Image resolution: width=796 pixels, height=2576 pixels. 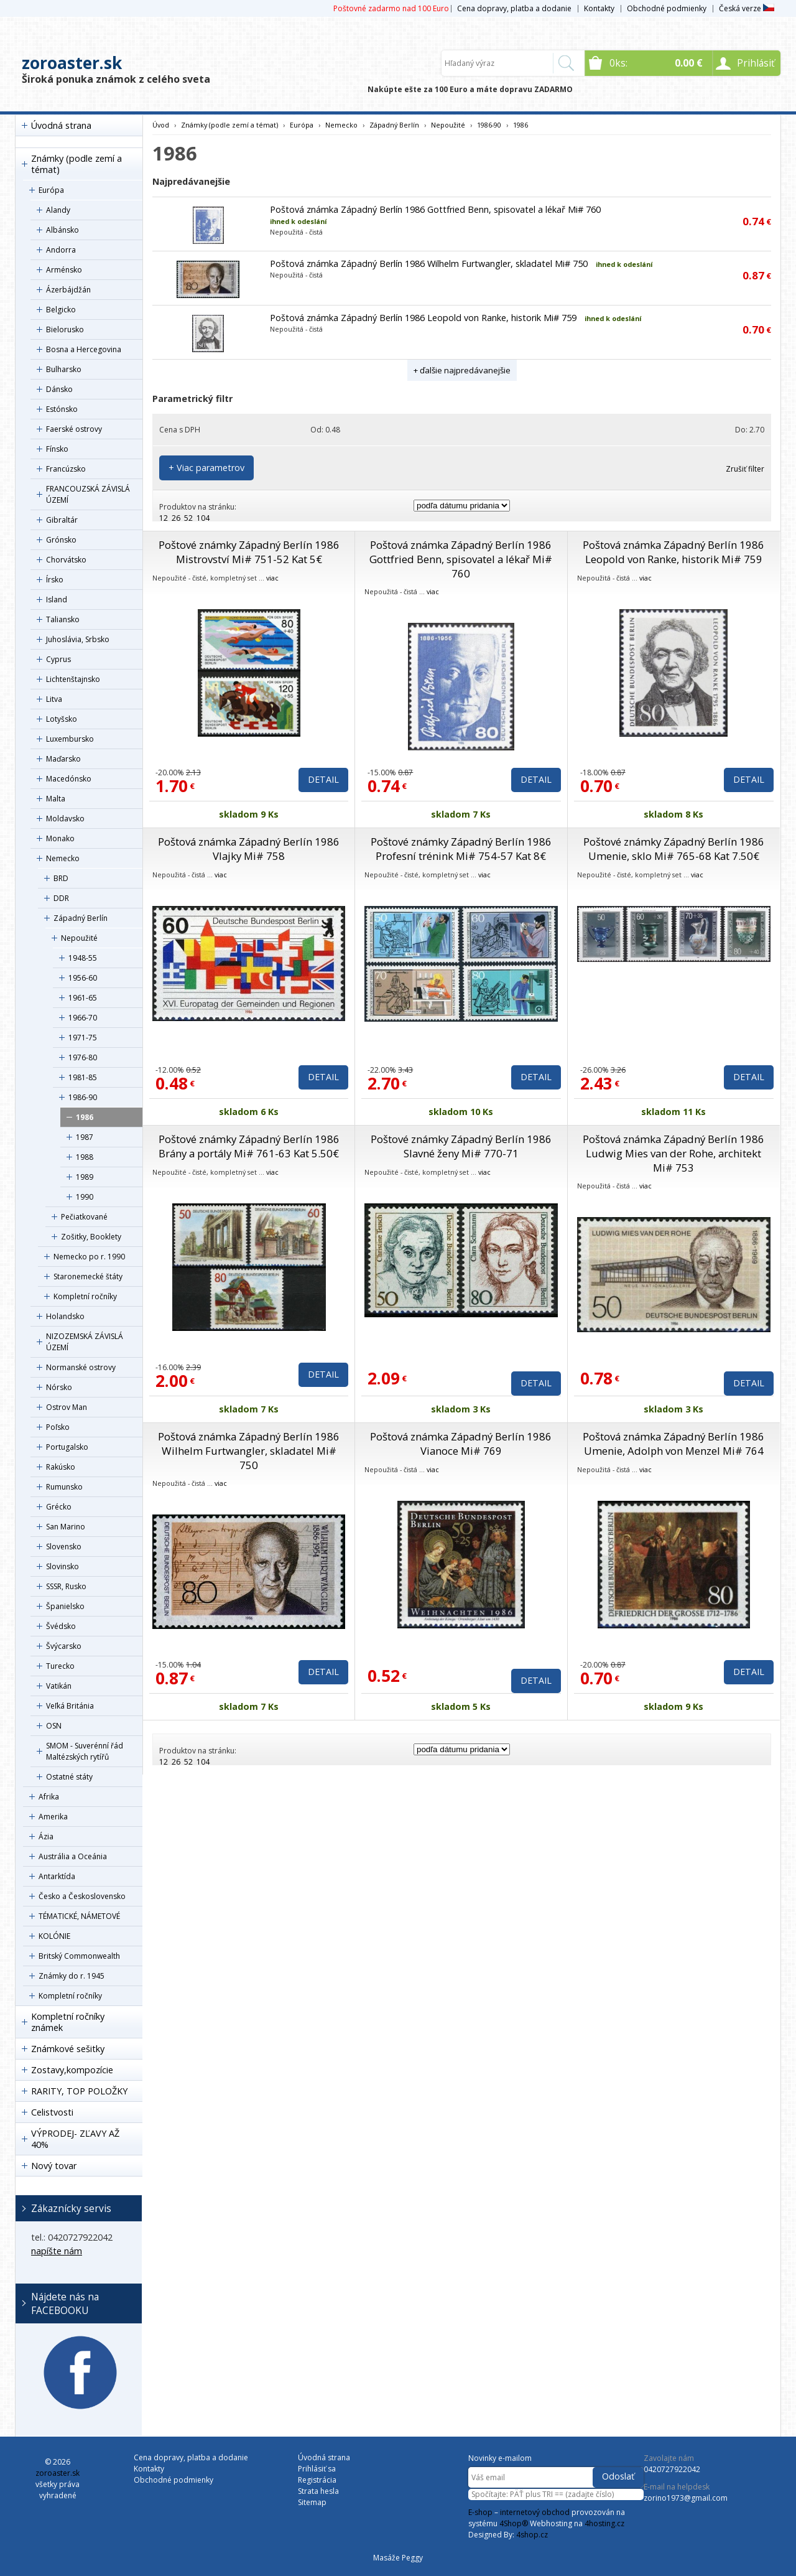 I want to click on Švédsko, so click(x=61, y=1626).